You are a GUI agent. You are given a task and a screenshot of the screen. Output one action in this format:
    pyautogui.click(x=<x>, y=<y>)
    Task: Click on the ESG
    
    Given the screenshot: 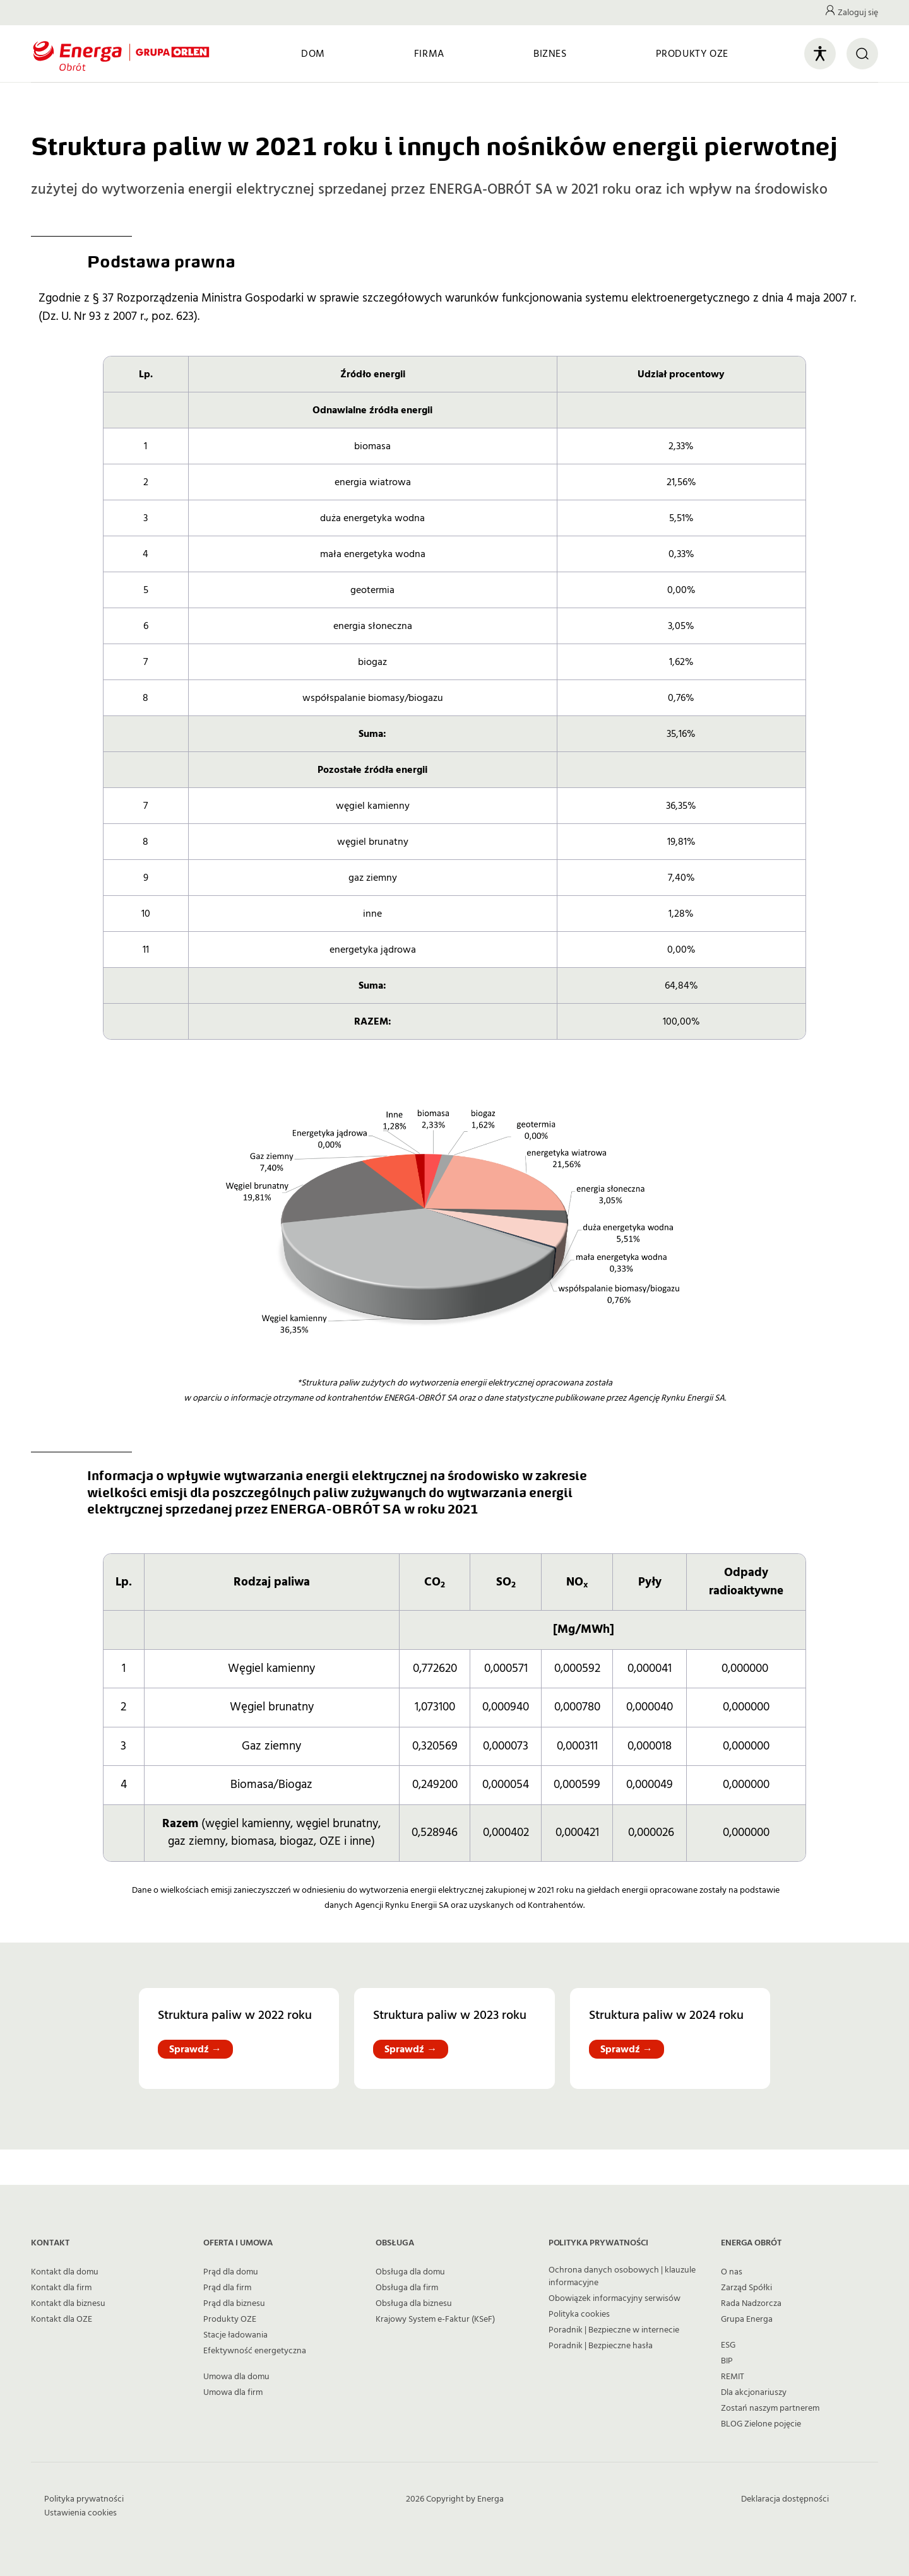 What is the action you would take?
    pyautogui.click(x=728, y=2345)
    